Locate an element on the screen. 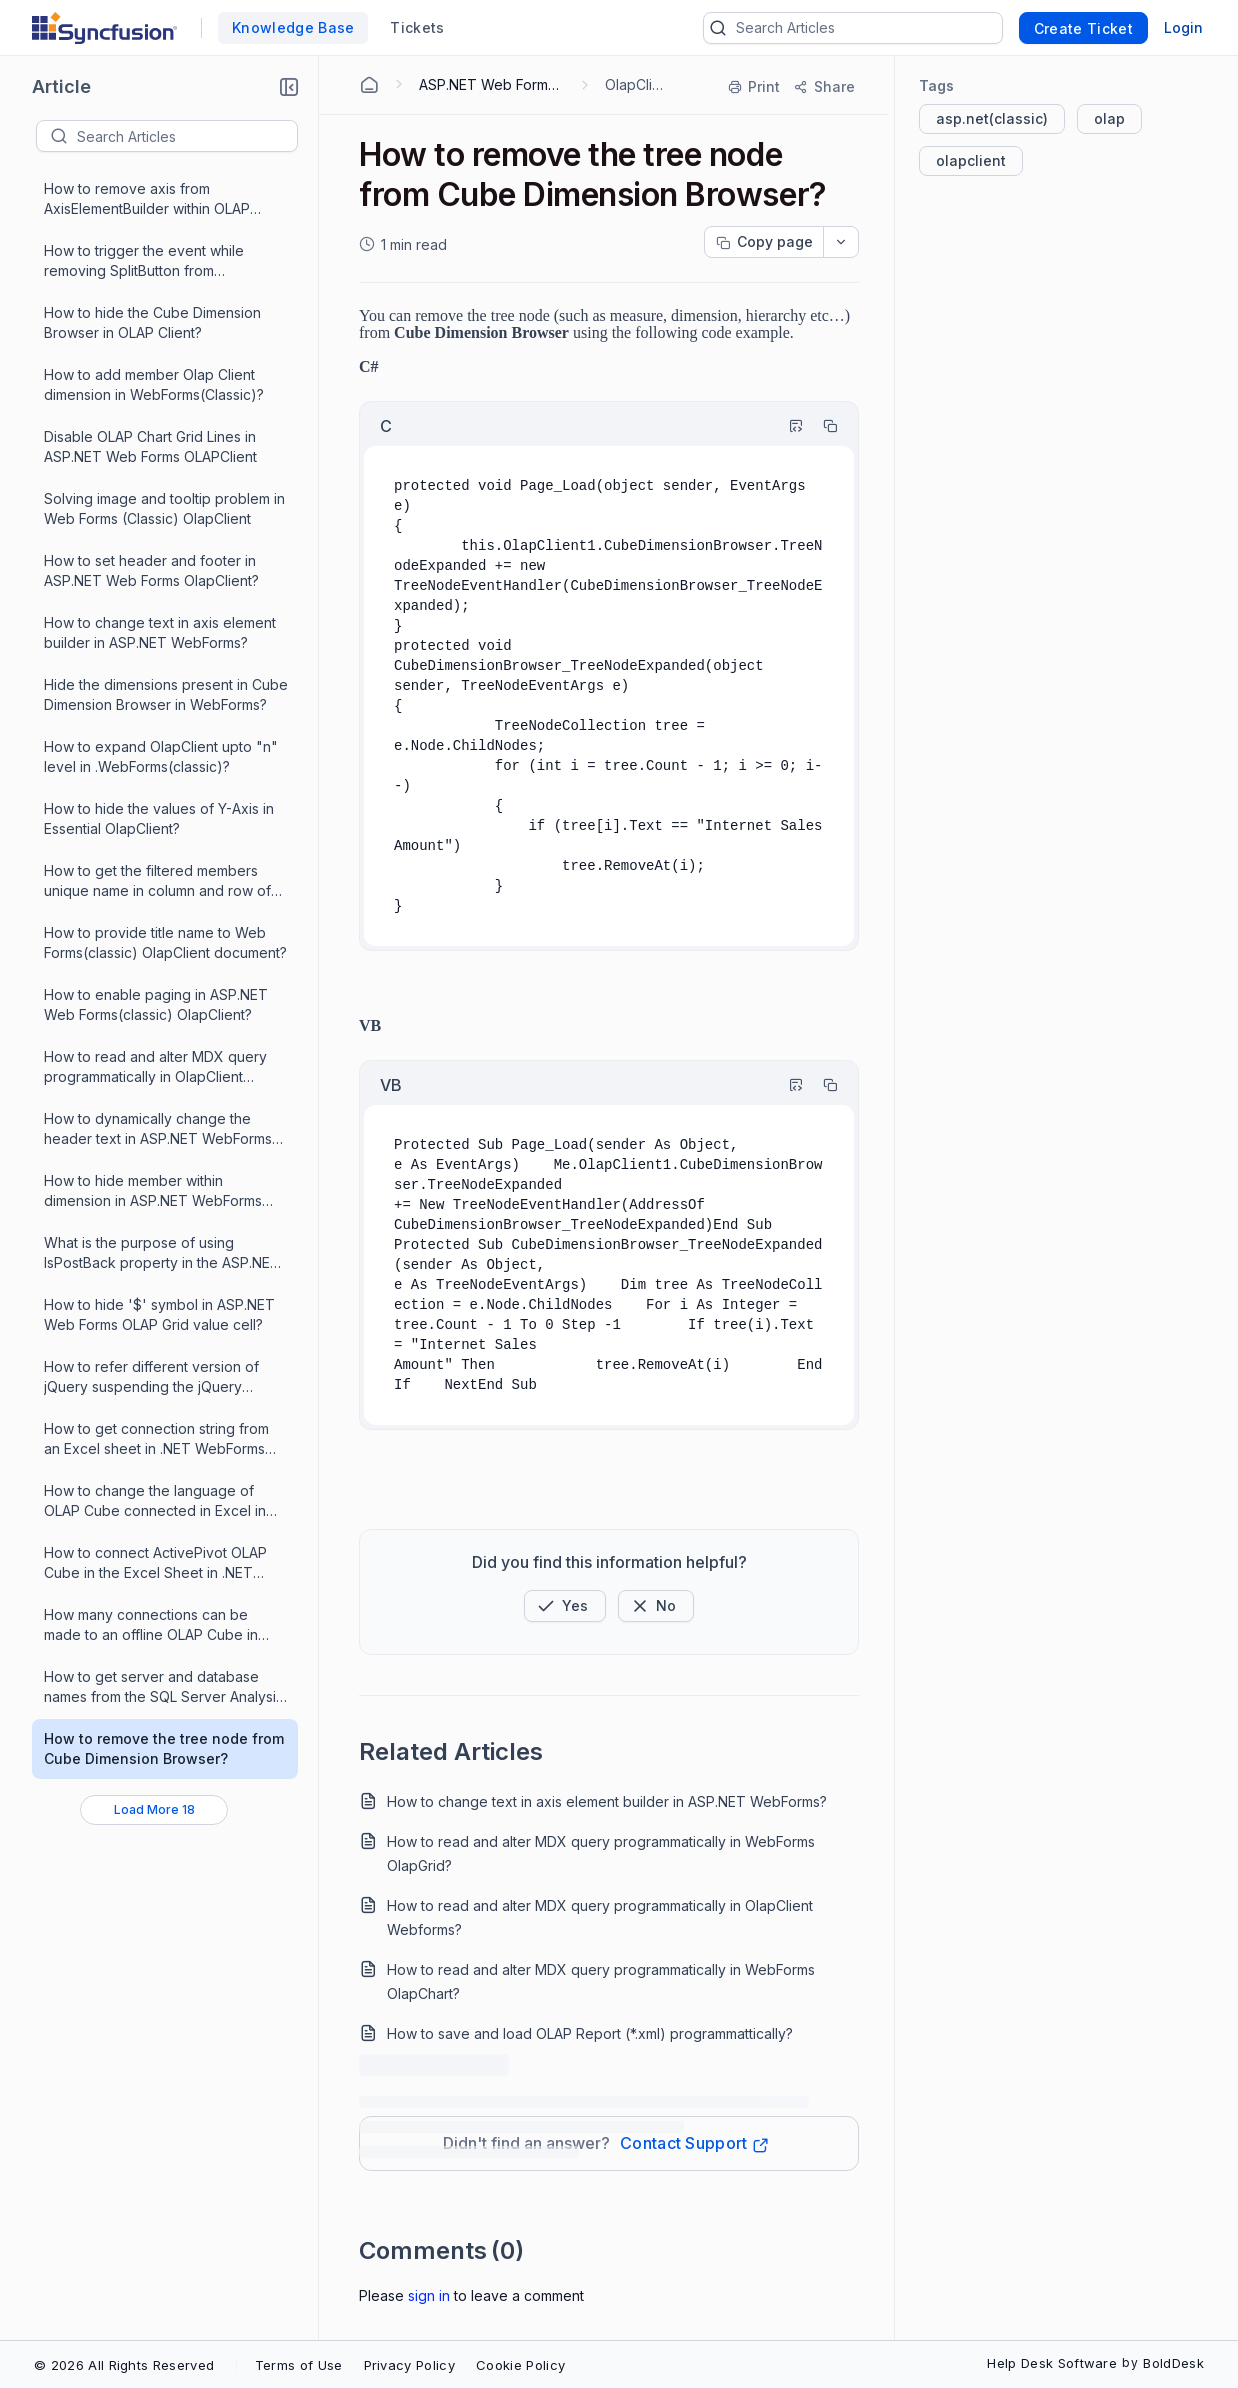 Image resolution: width=1238 pixels, height=2388 pixels. How to dynamically change the header text in ASP.NET WebForms OLAPClient? is located at coordinates (158, 1129).